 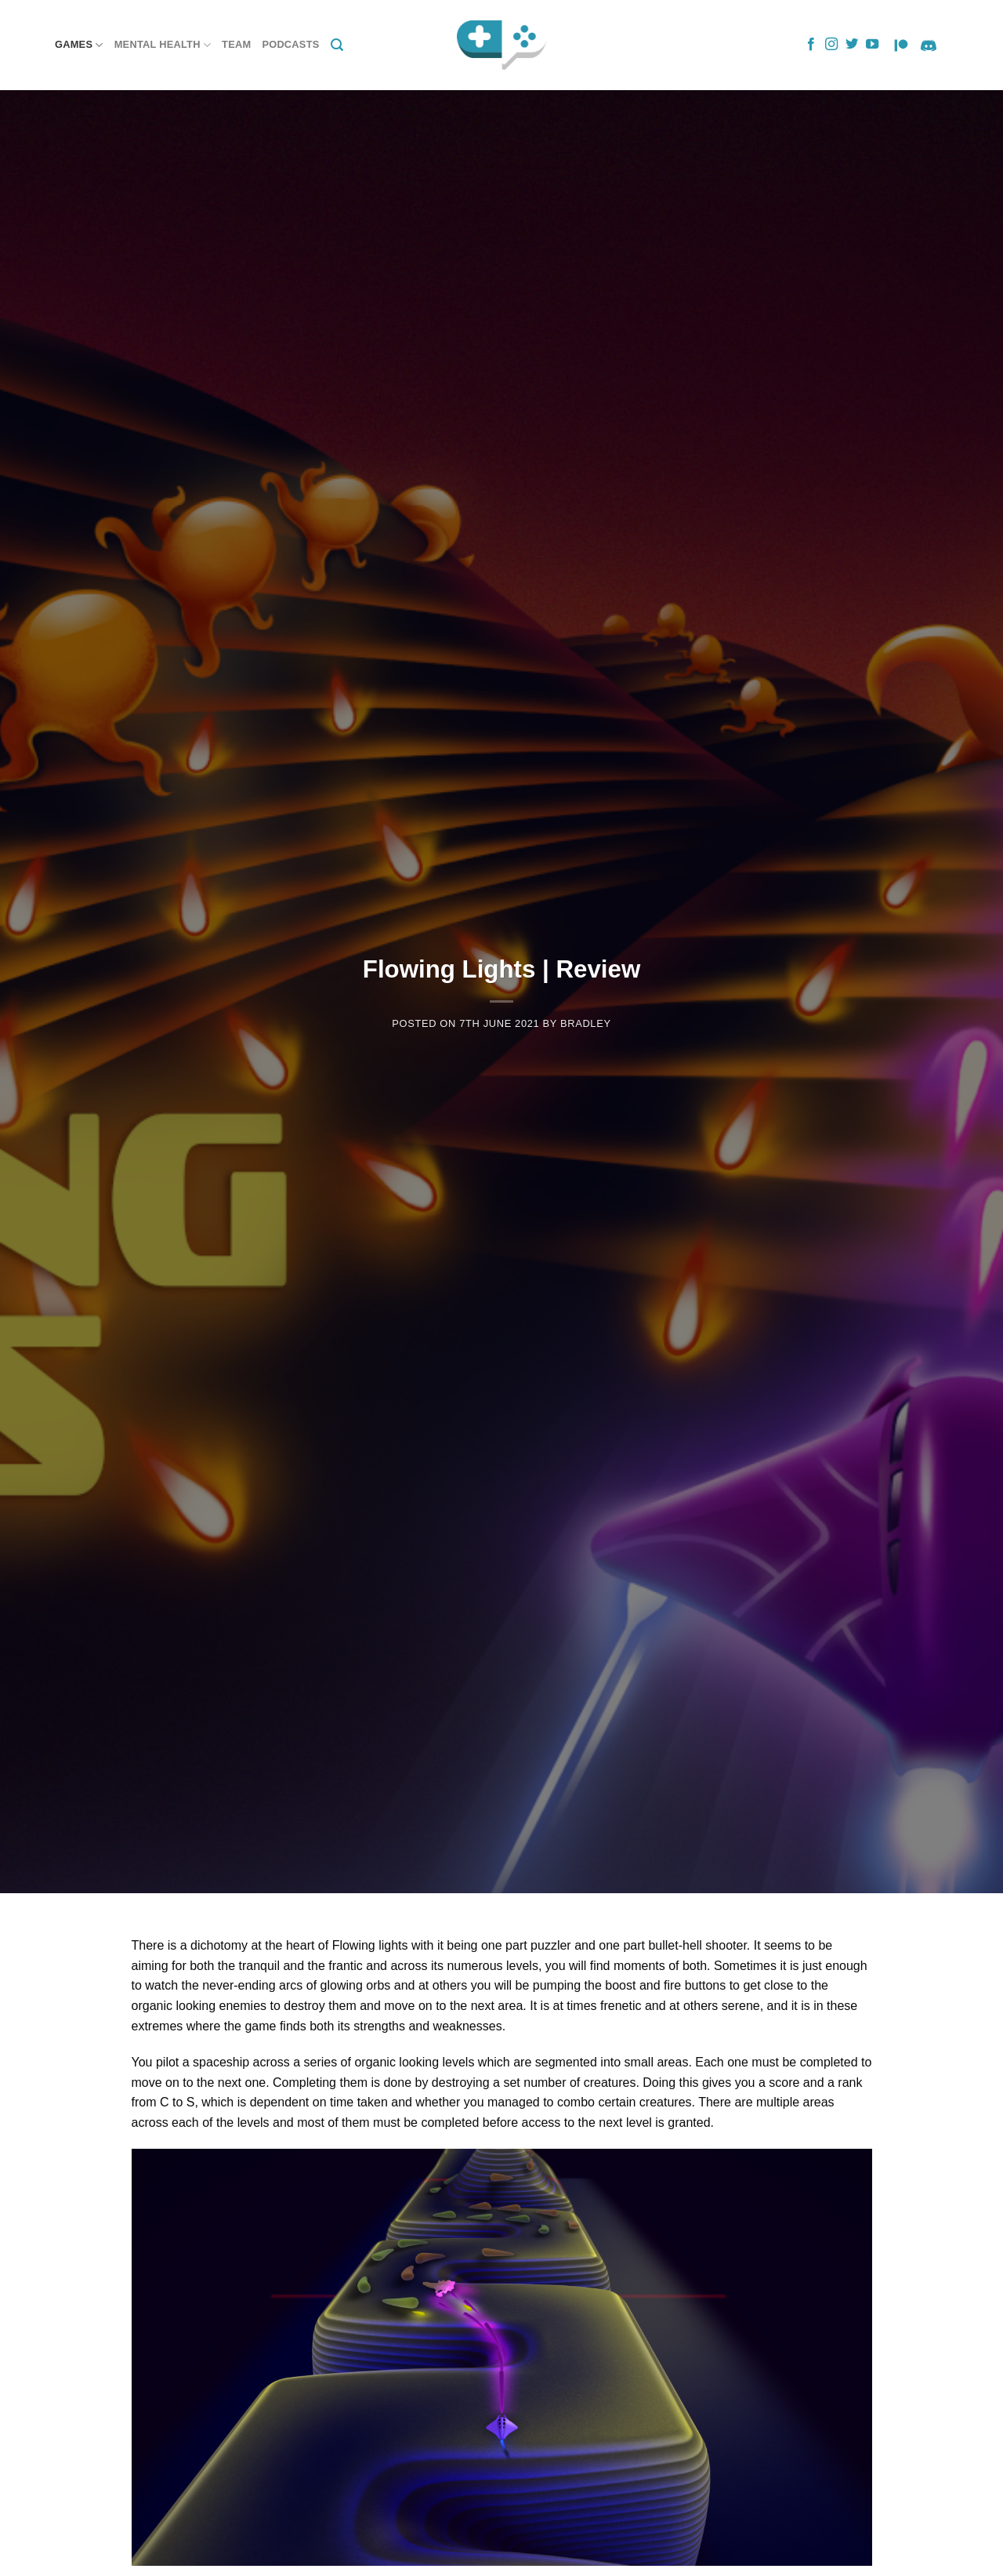 What do you see at coordinates (831, 45) in the screenshot?
I see `[Follow on Instagram]` at bounding box center [831, 45].